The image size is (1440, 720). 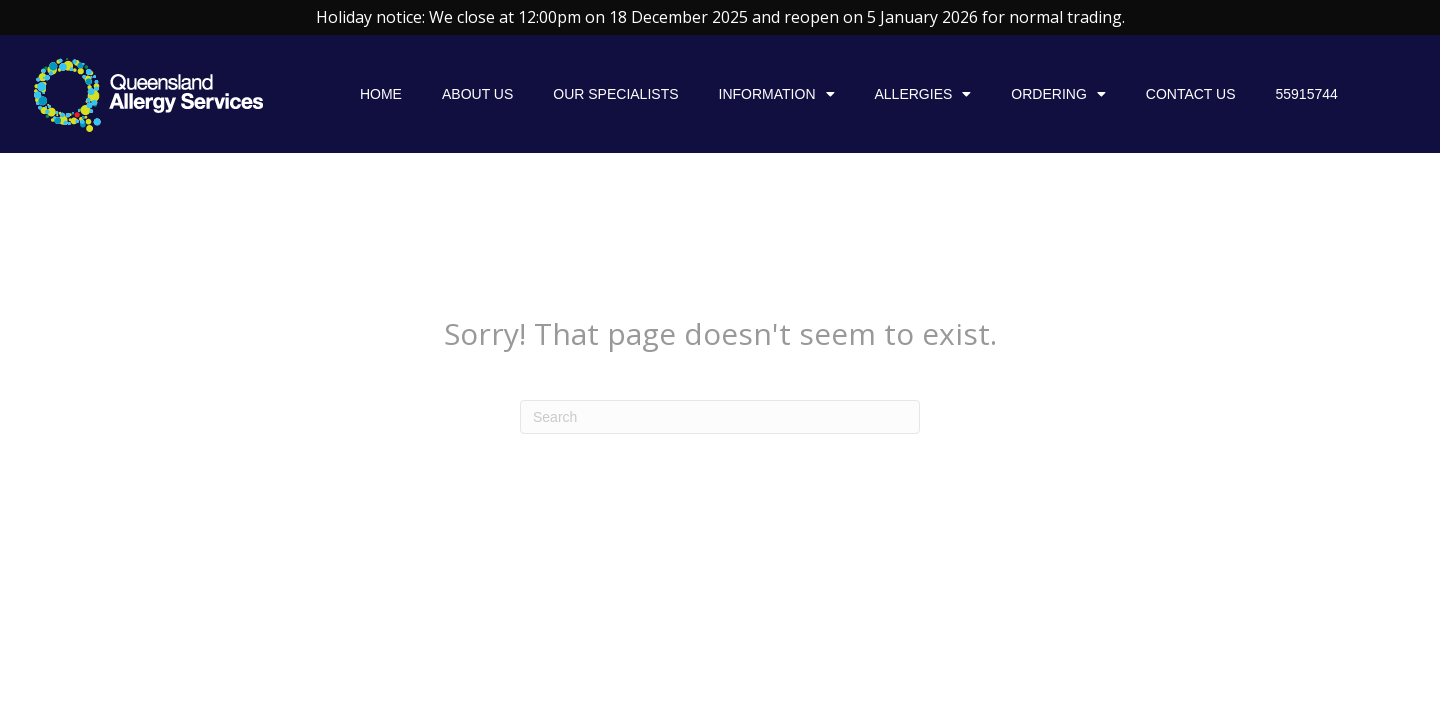 What do you see at coordinates (1307, 94) in the screenshot?
I see `55915744` at bounding box center [1307, 94].